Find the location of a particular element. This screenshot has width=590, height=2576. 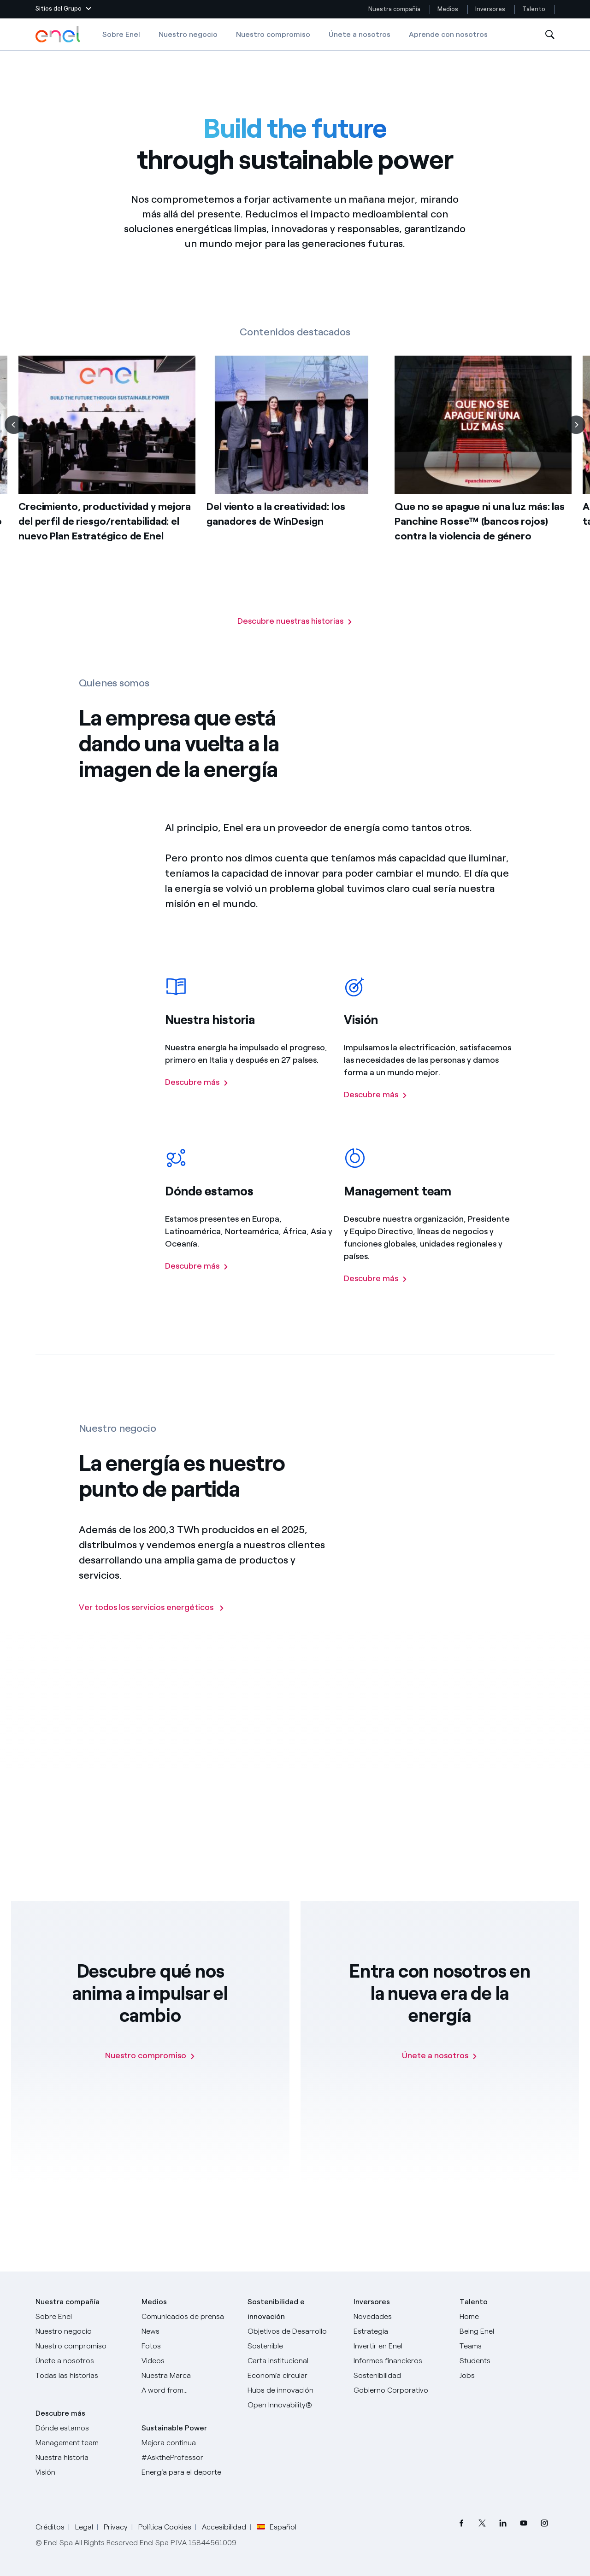

[Sobre Enel] is located at coordinates (82, 2316).